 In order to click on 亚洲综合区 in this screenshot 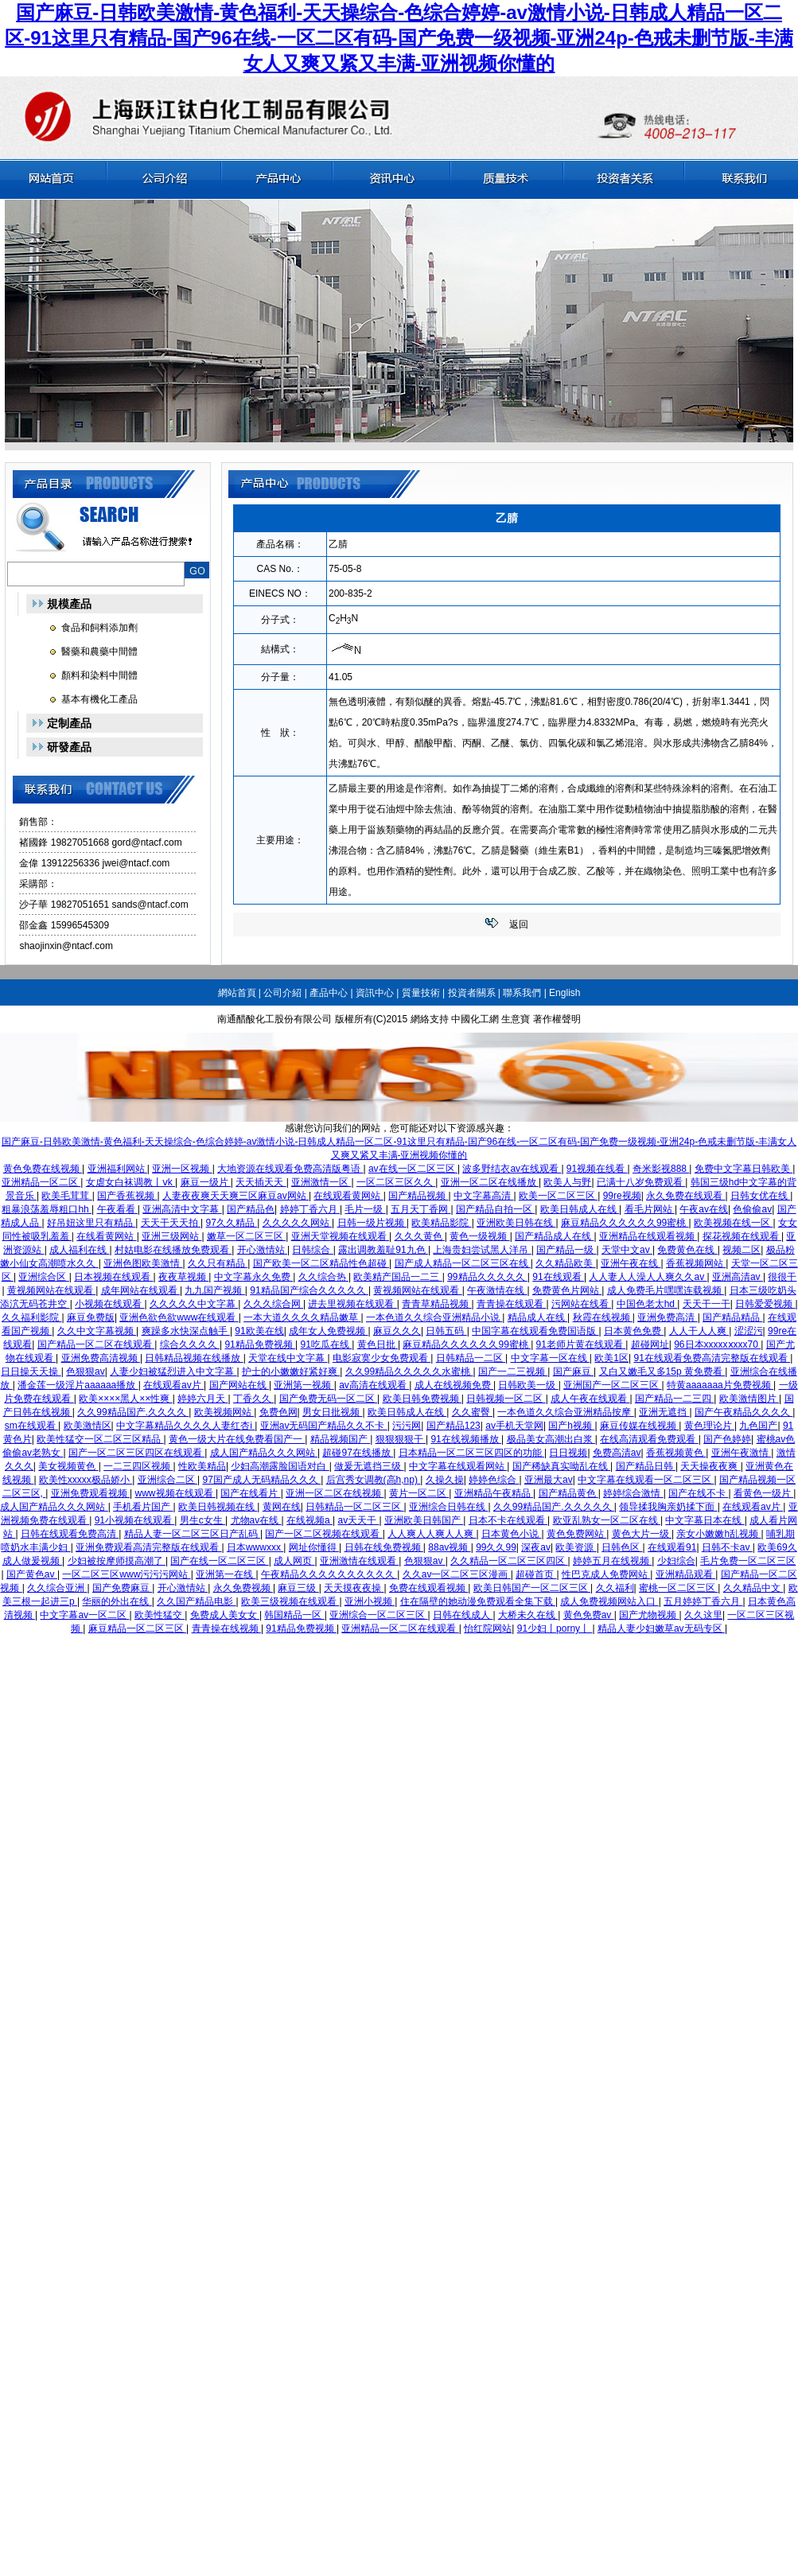, I will do `click(43, 1276)`.